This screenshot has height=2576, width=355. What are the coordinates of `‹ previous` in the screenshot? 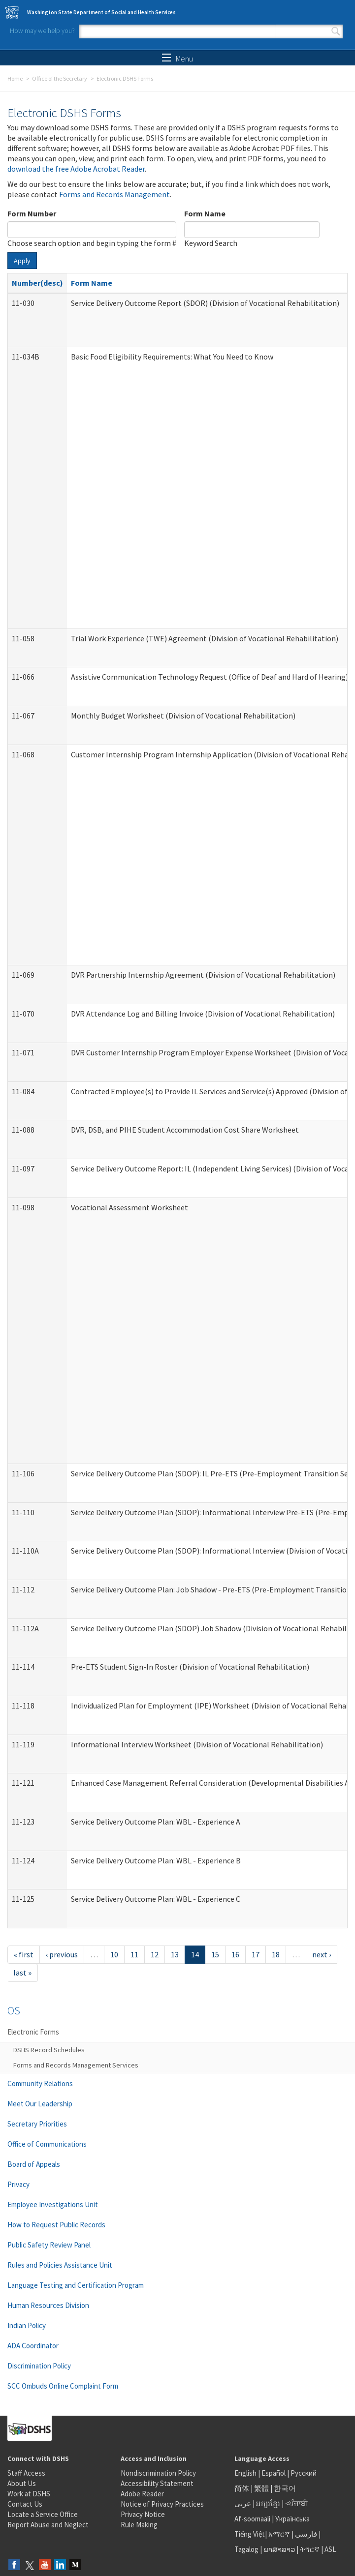 It's located at (62, 1954).